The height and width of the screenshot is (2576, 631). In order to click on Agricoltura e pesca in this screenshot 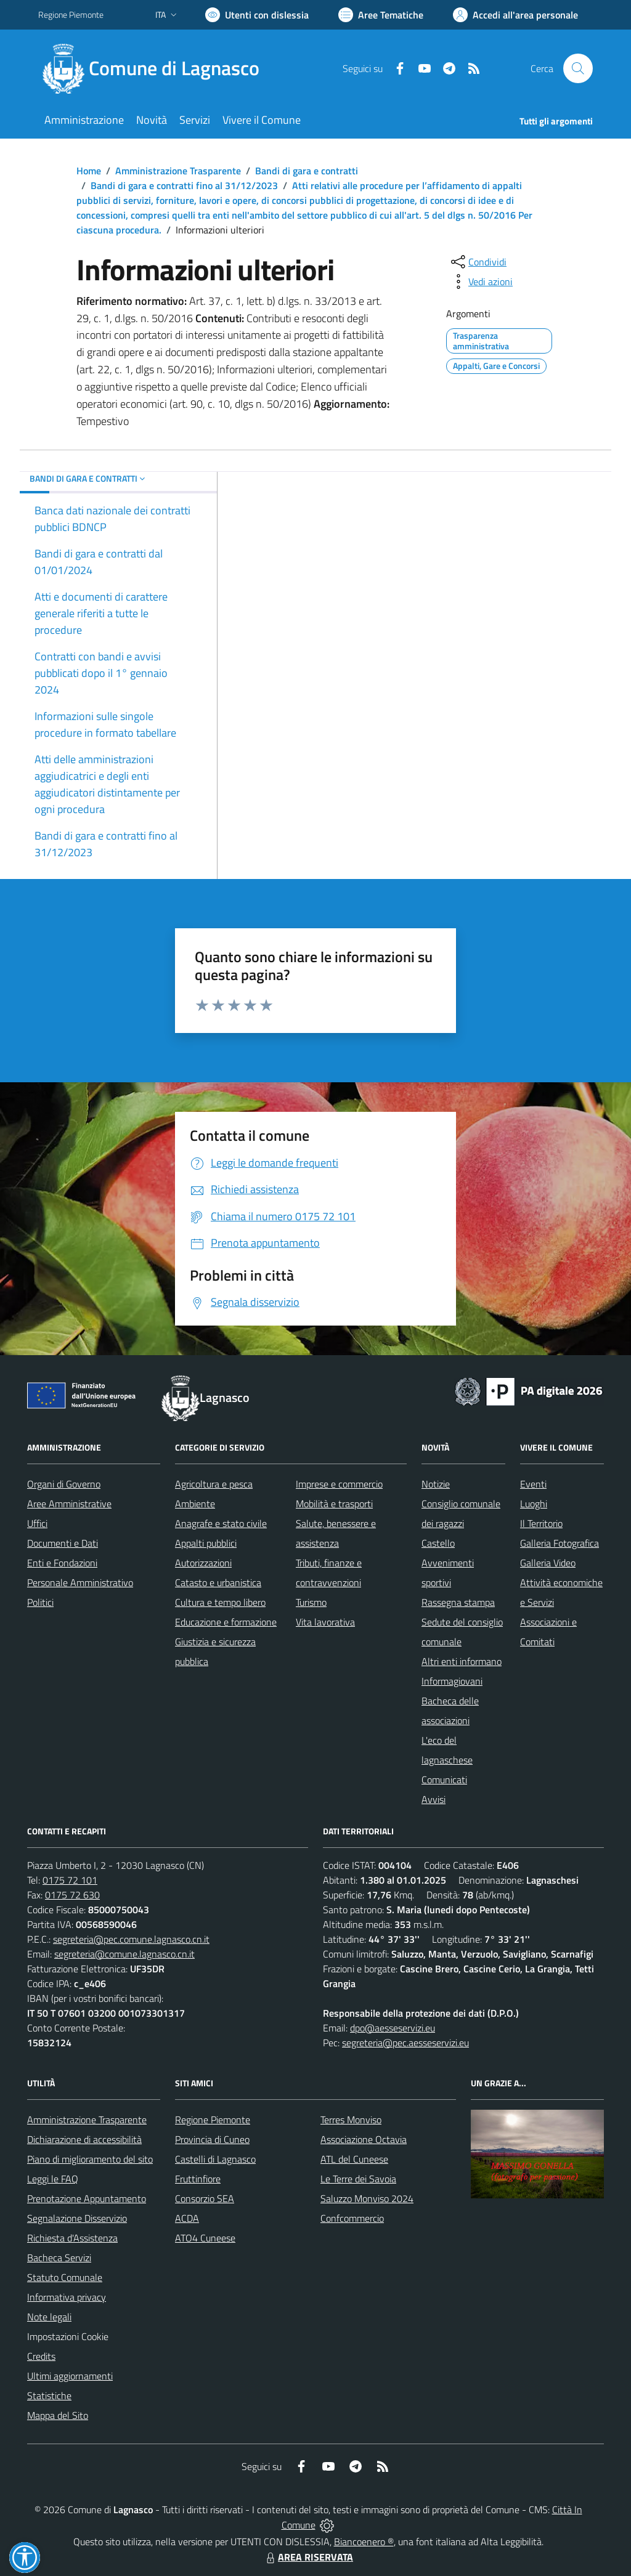, I will do `click(214, 1483)`.